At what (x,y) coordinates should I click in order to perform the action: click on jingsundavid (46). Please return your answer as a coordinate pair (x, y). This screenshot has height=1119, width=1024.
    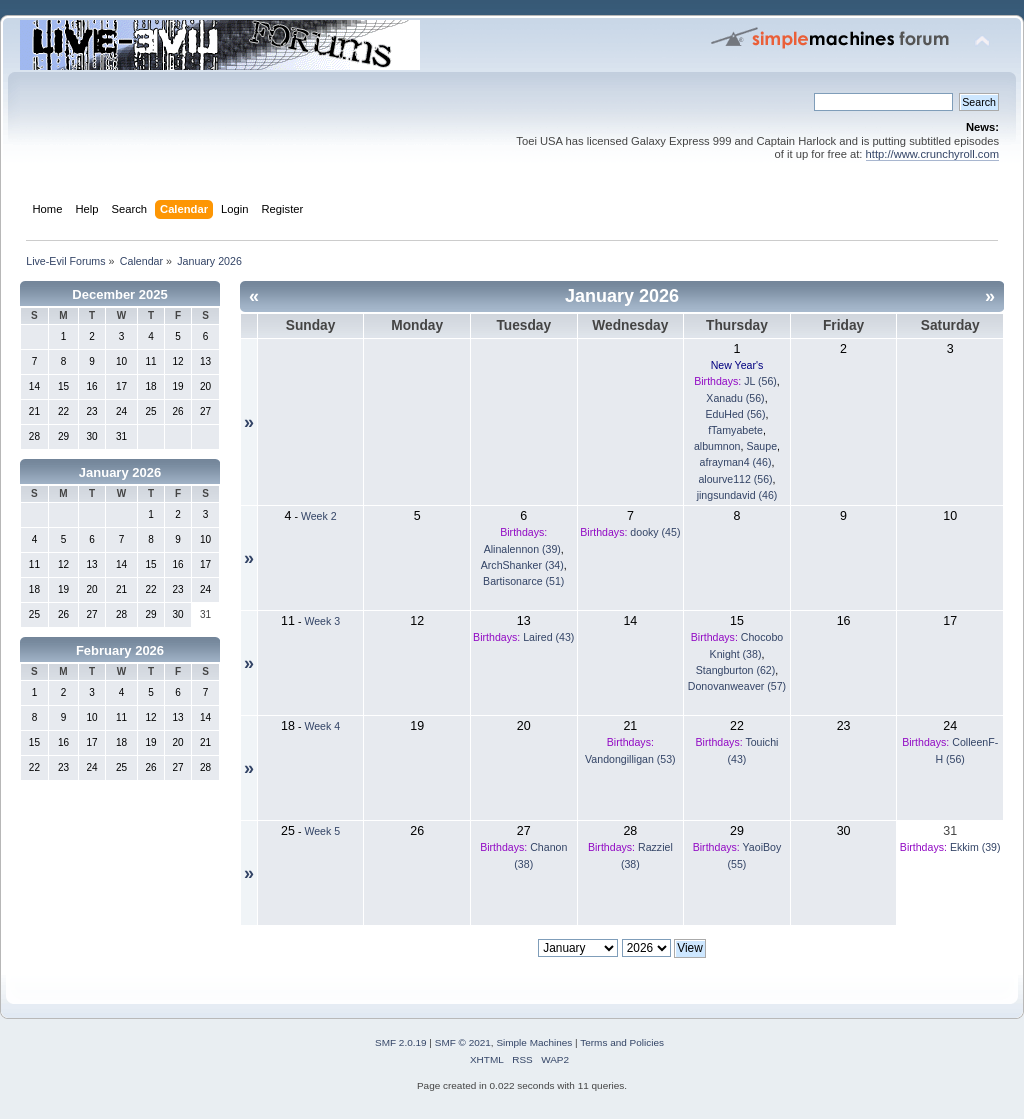
    Looking at the image, I should click on (737, 495).